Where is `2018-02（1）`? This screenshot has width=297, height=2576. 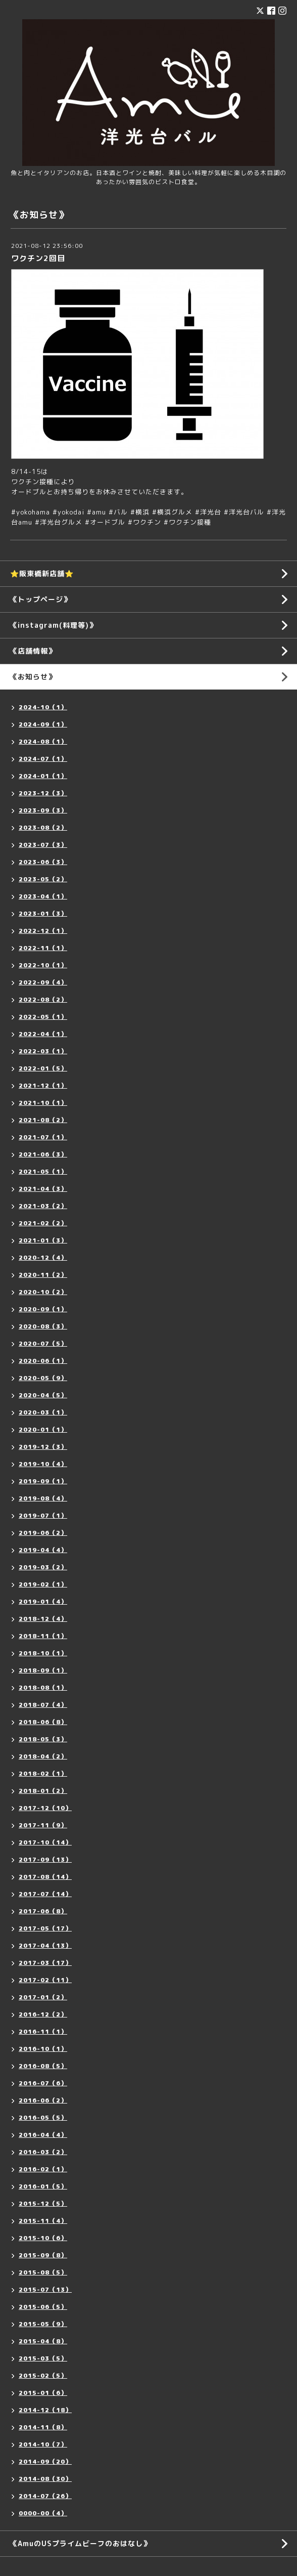
2018-02（1） is located at coordinates (43, 1773).